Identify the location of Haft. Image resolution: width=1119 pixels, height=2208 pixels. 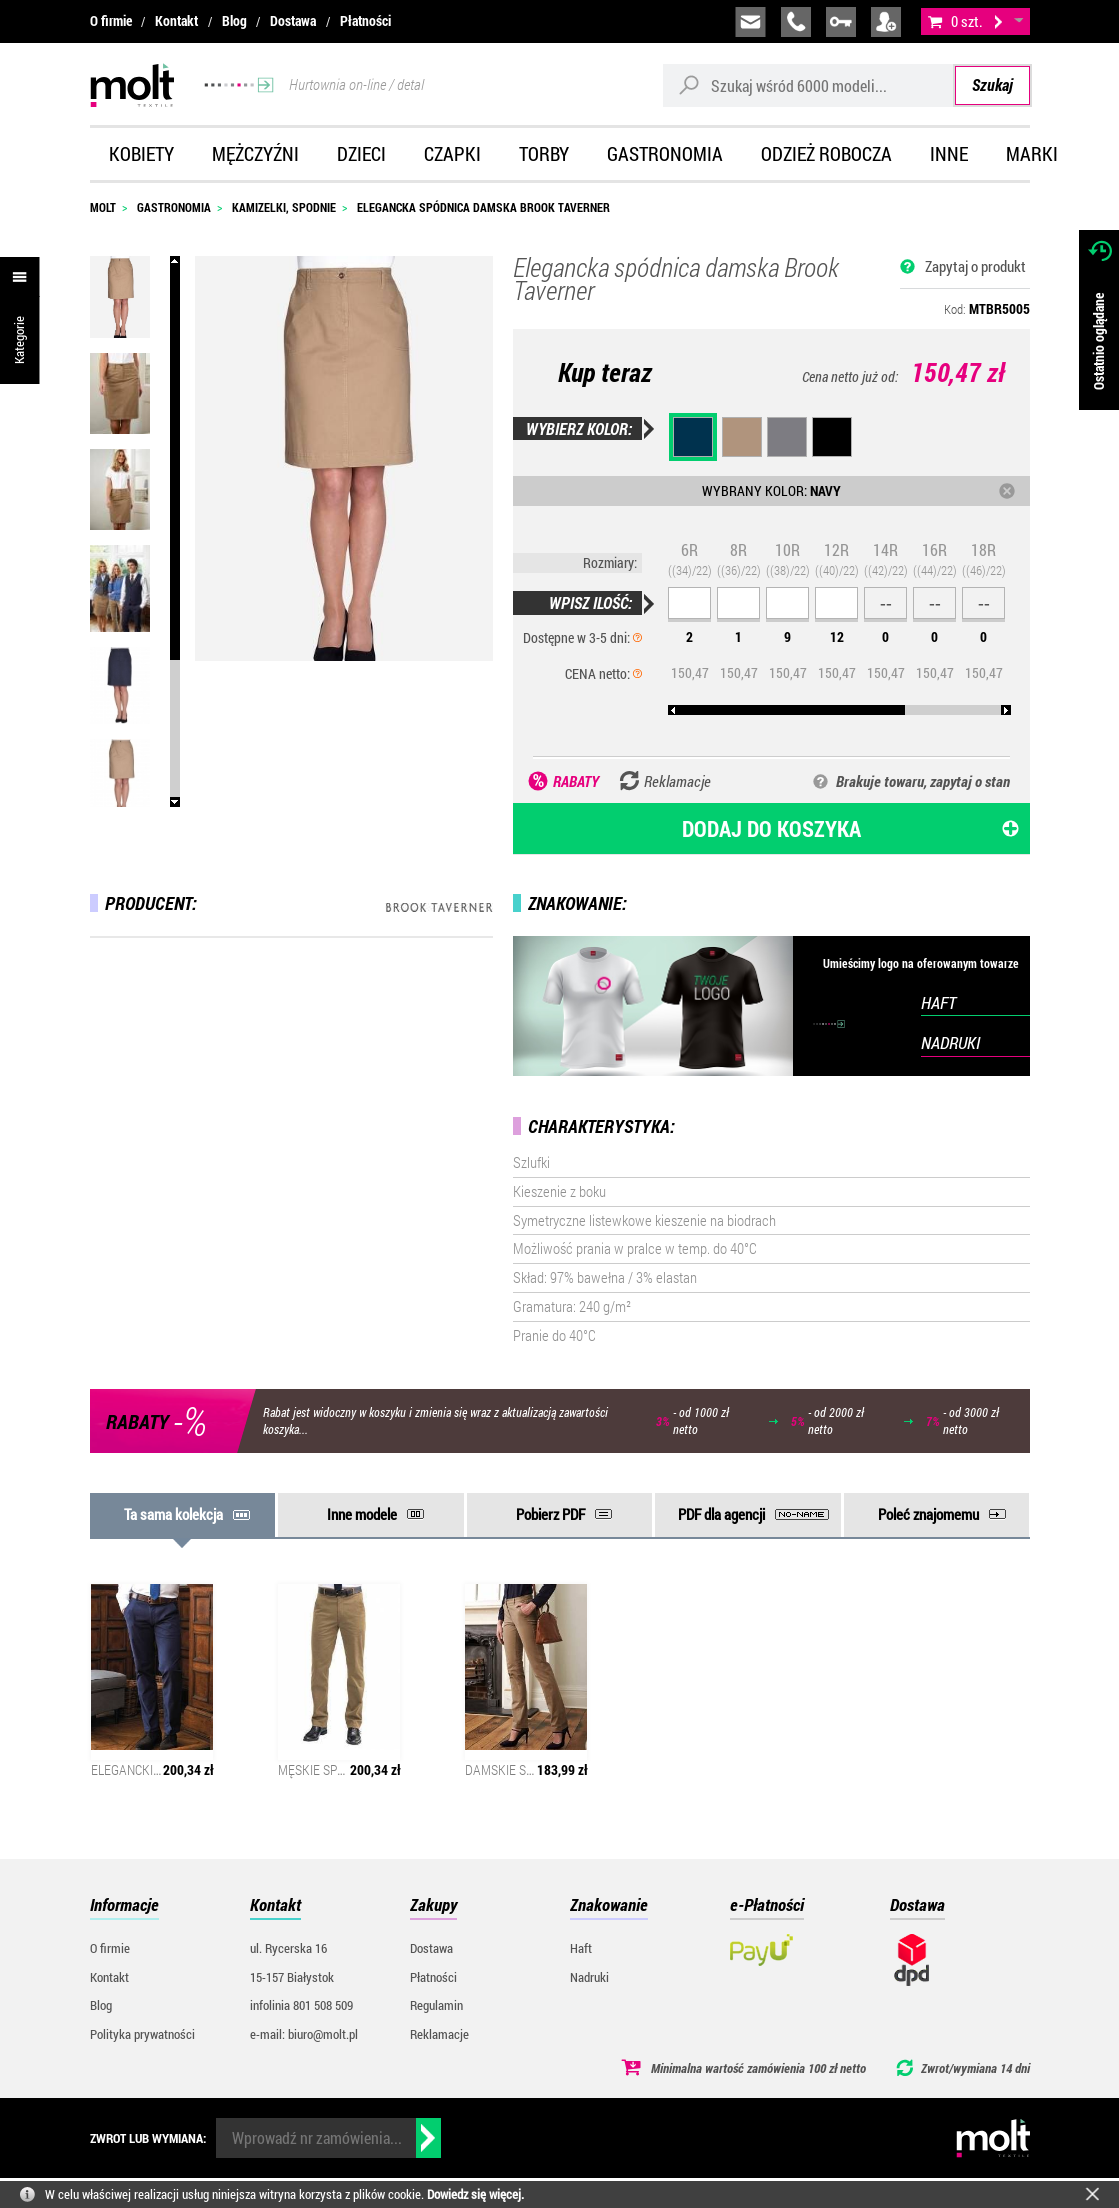
(581, 1948).